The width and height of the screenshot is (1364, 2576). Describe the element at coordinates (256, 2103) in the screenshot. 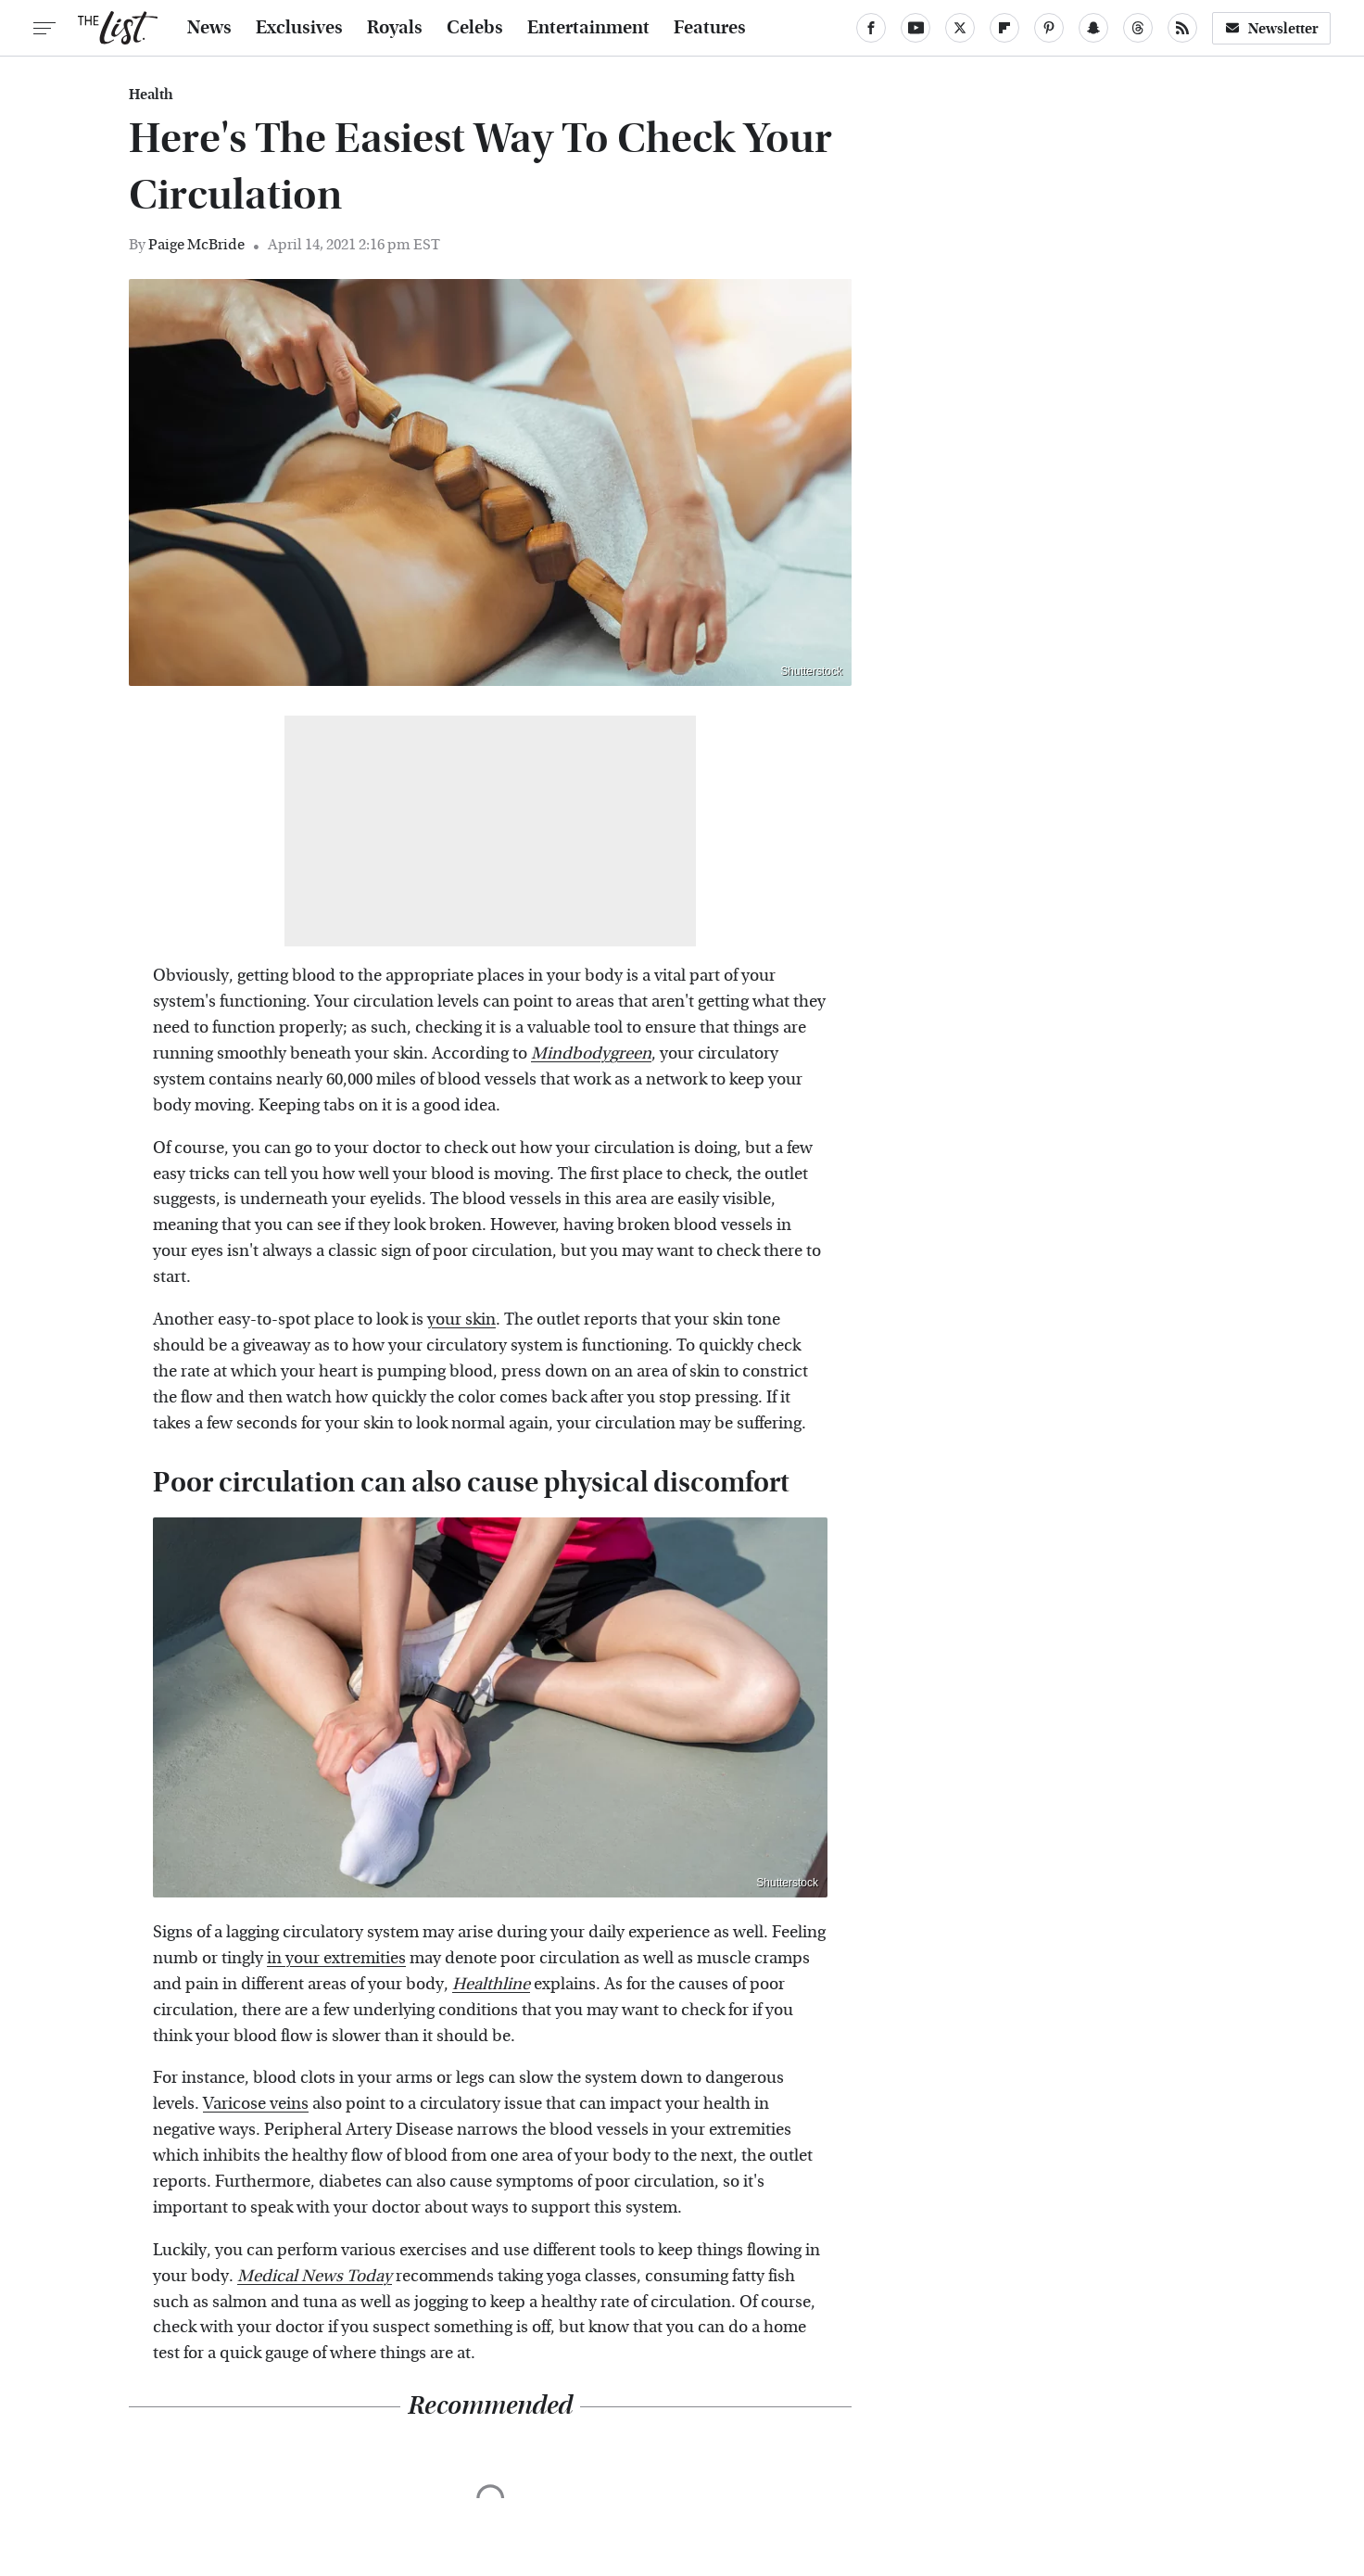

I see `Varicose veins` at that location.